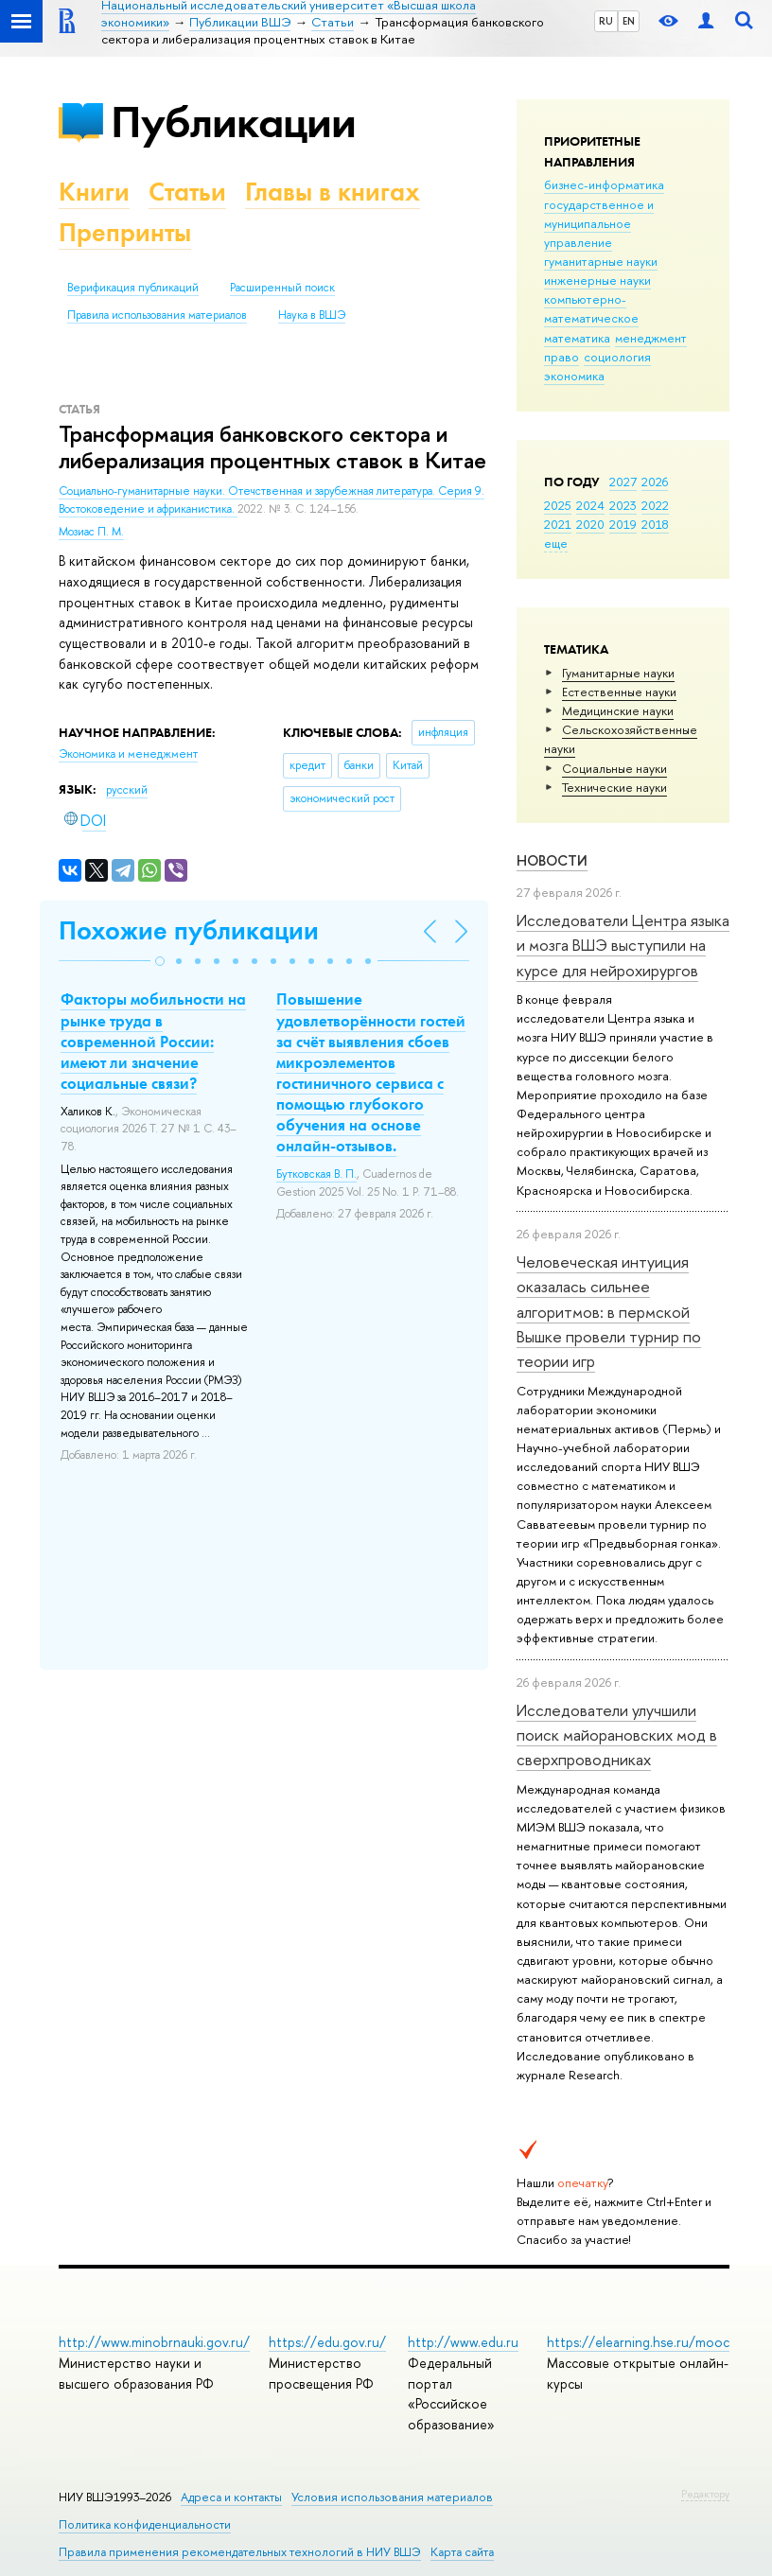 This screenshot has height=2576, width=772. Describe the element at coordinates (623, 945) in the screenshot. I see `Исследователи Центра языка и мозга ВШЭ выступили на курсе для нейрохирургов` at that location.